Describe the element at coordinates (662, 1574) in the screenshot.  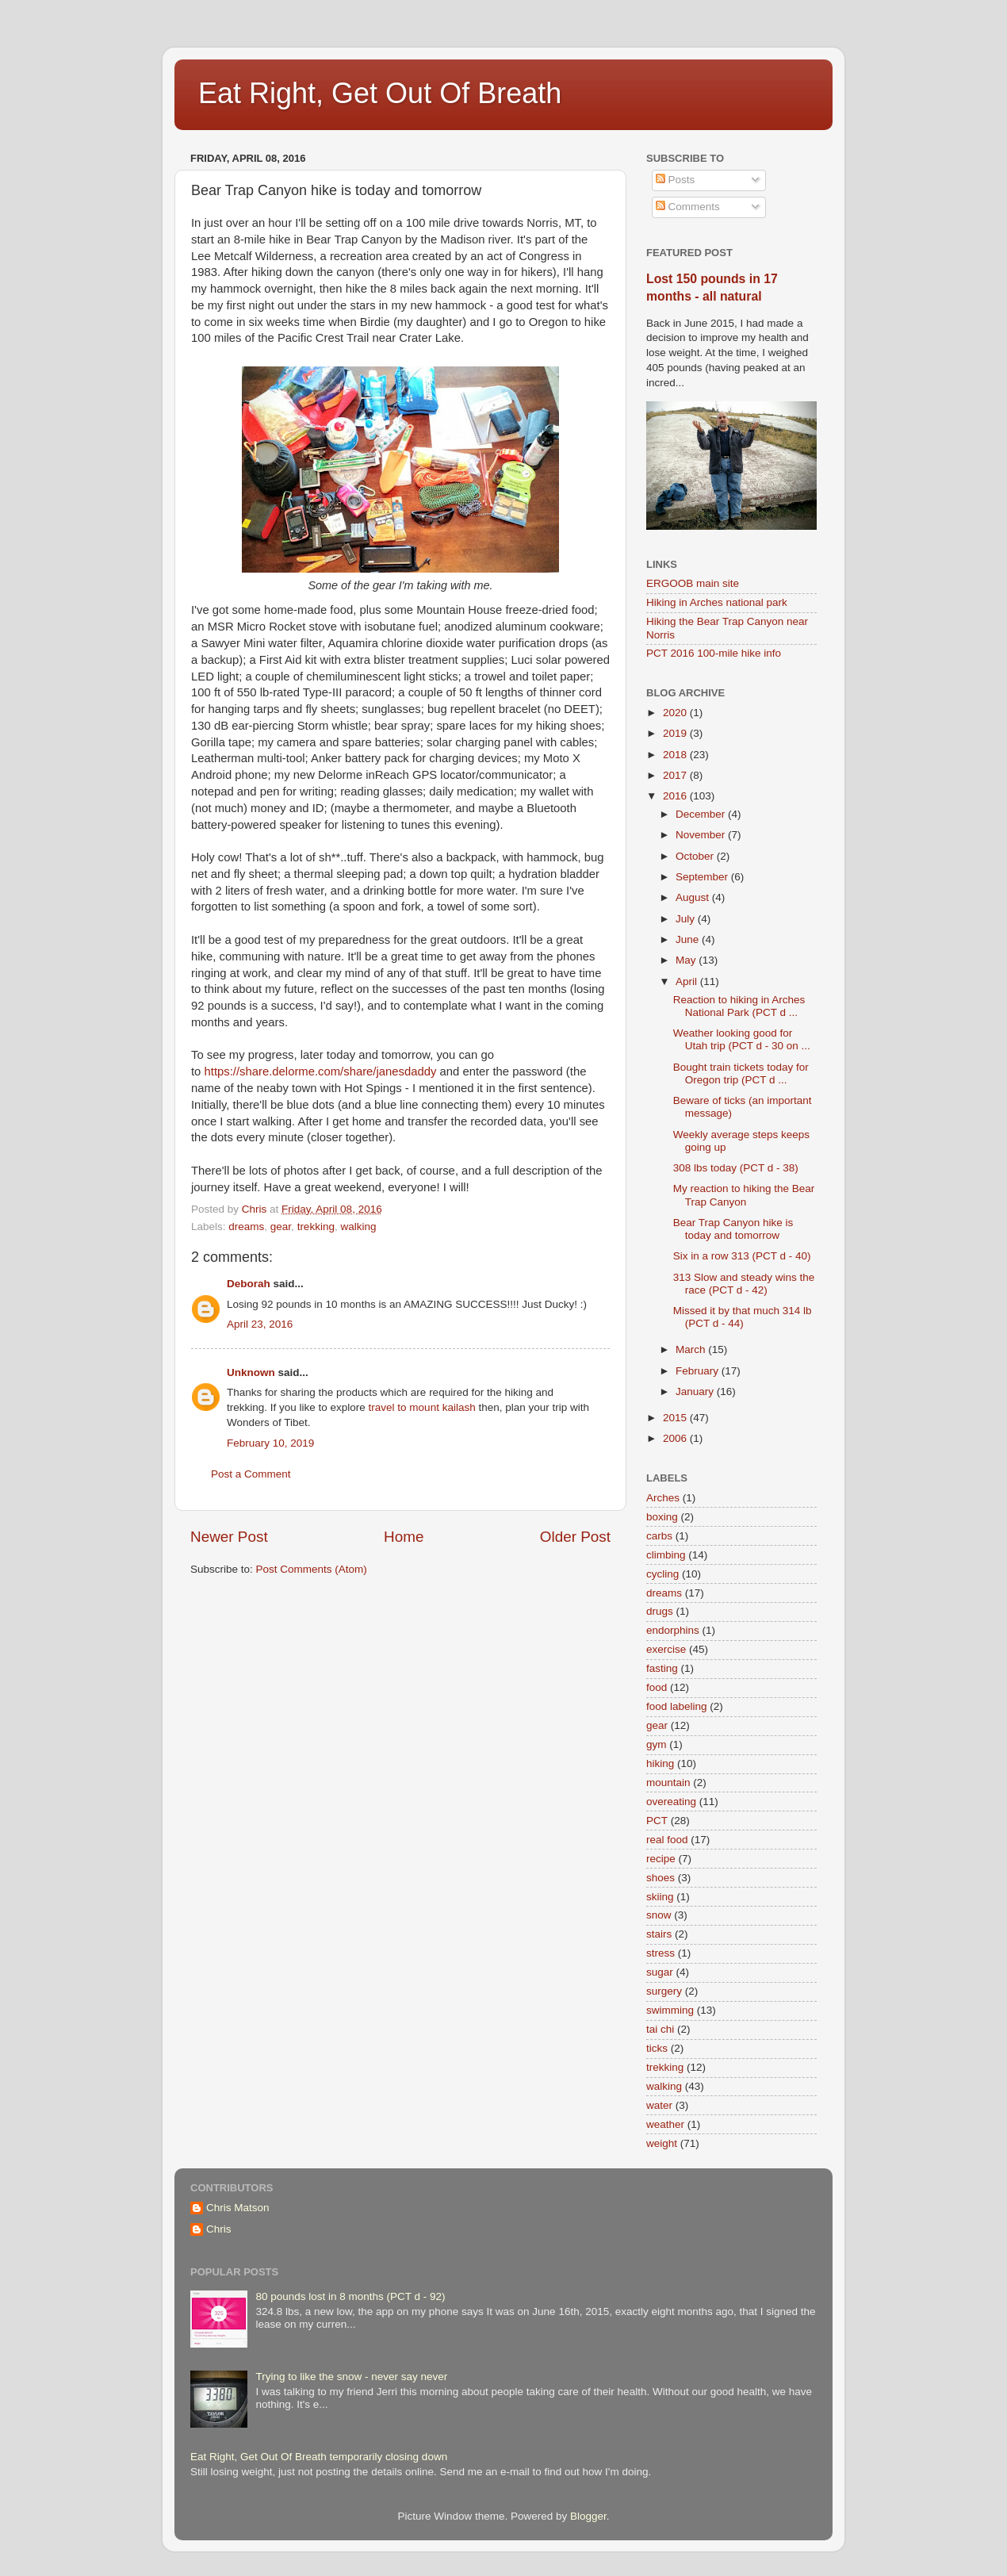
I see `cycling` at that location.